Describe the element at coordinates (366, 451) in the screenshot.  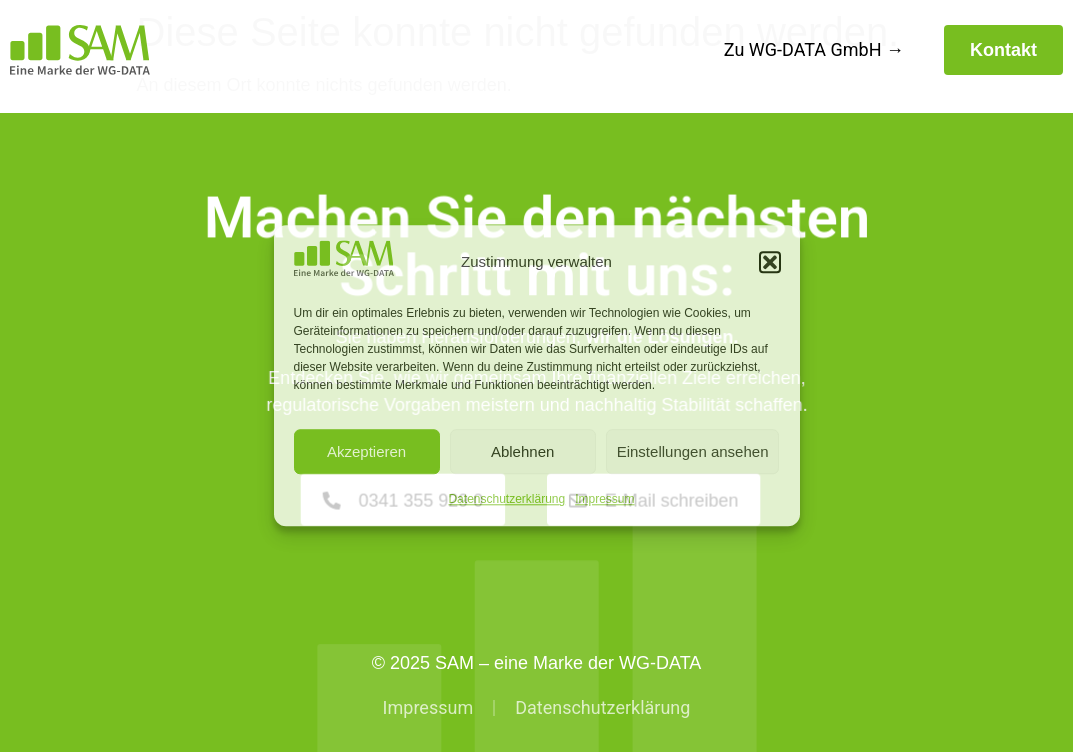
I see `Akzeptieren` at that location.